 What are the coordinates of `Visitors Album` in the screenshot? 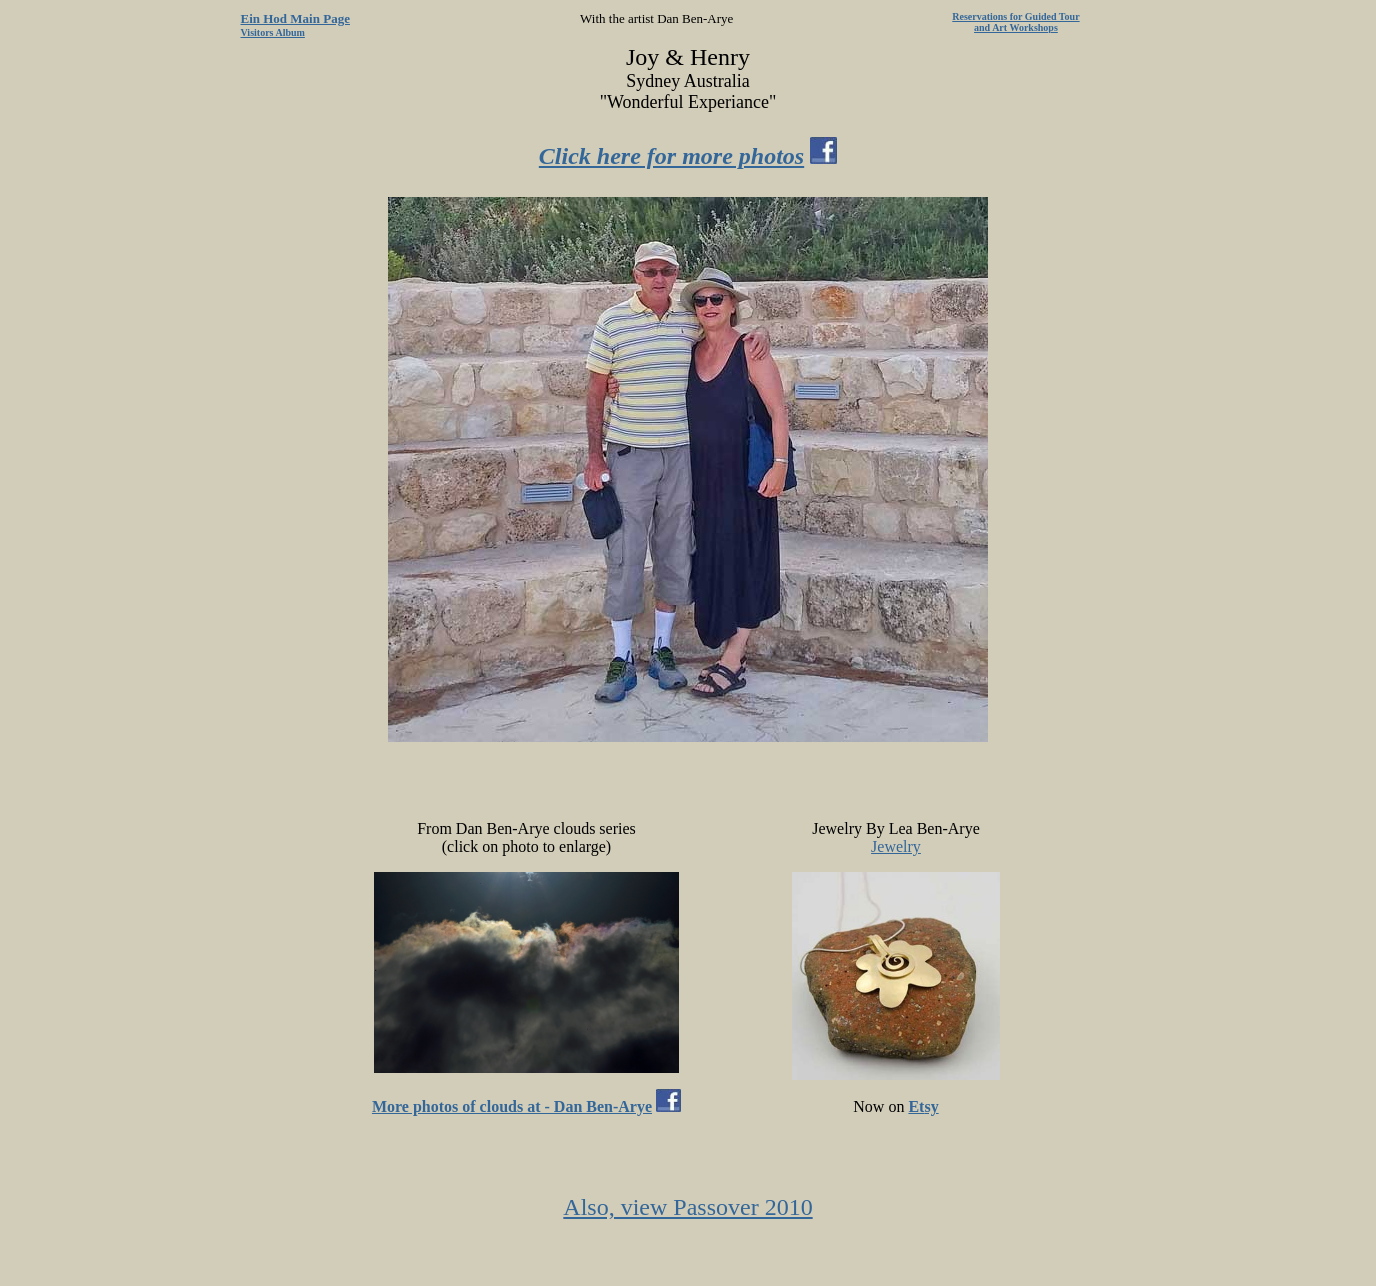 It's located at (273, 32).